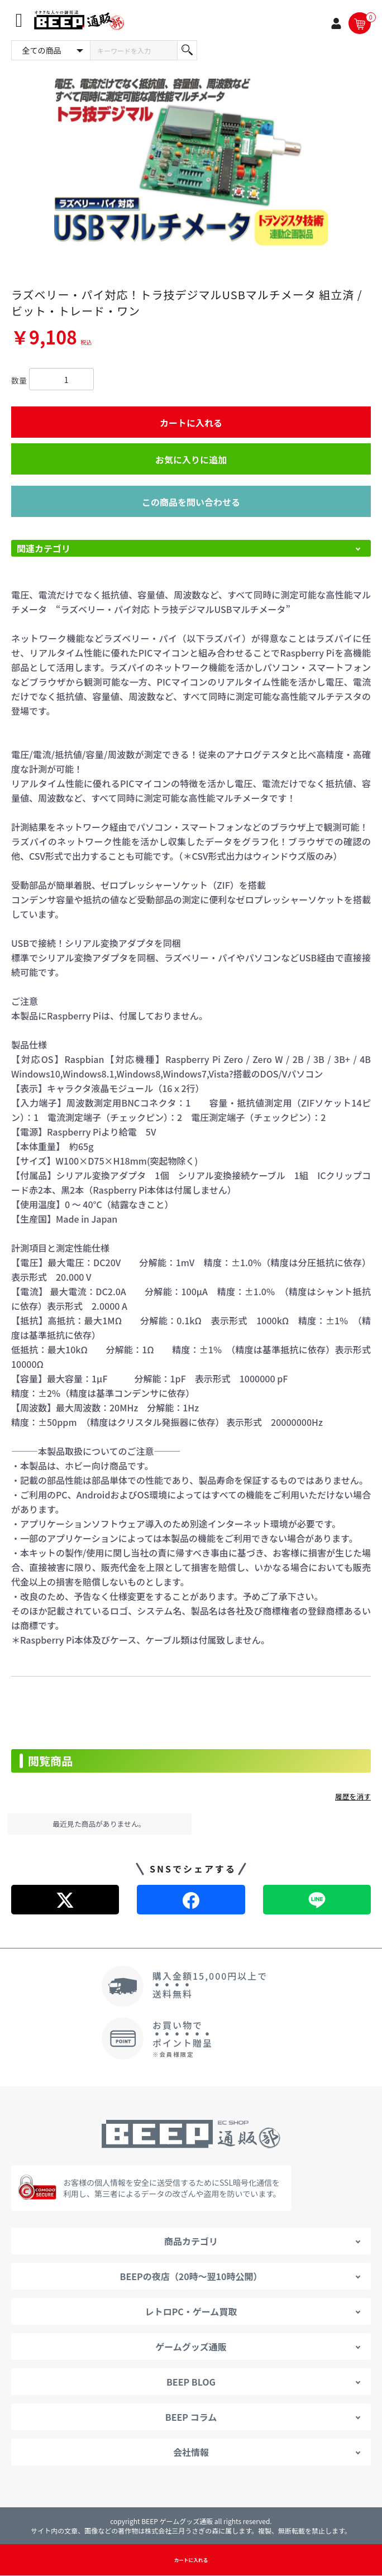 The image size is (382, 2576). Describe the element at coordinates (191, 422) in the screenshot. I see `カートに入れる` at that location.